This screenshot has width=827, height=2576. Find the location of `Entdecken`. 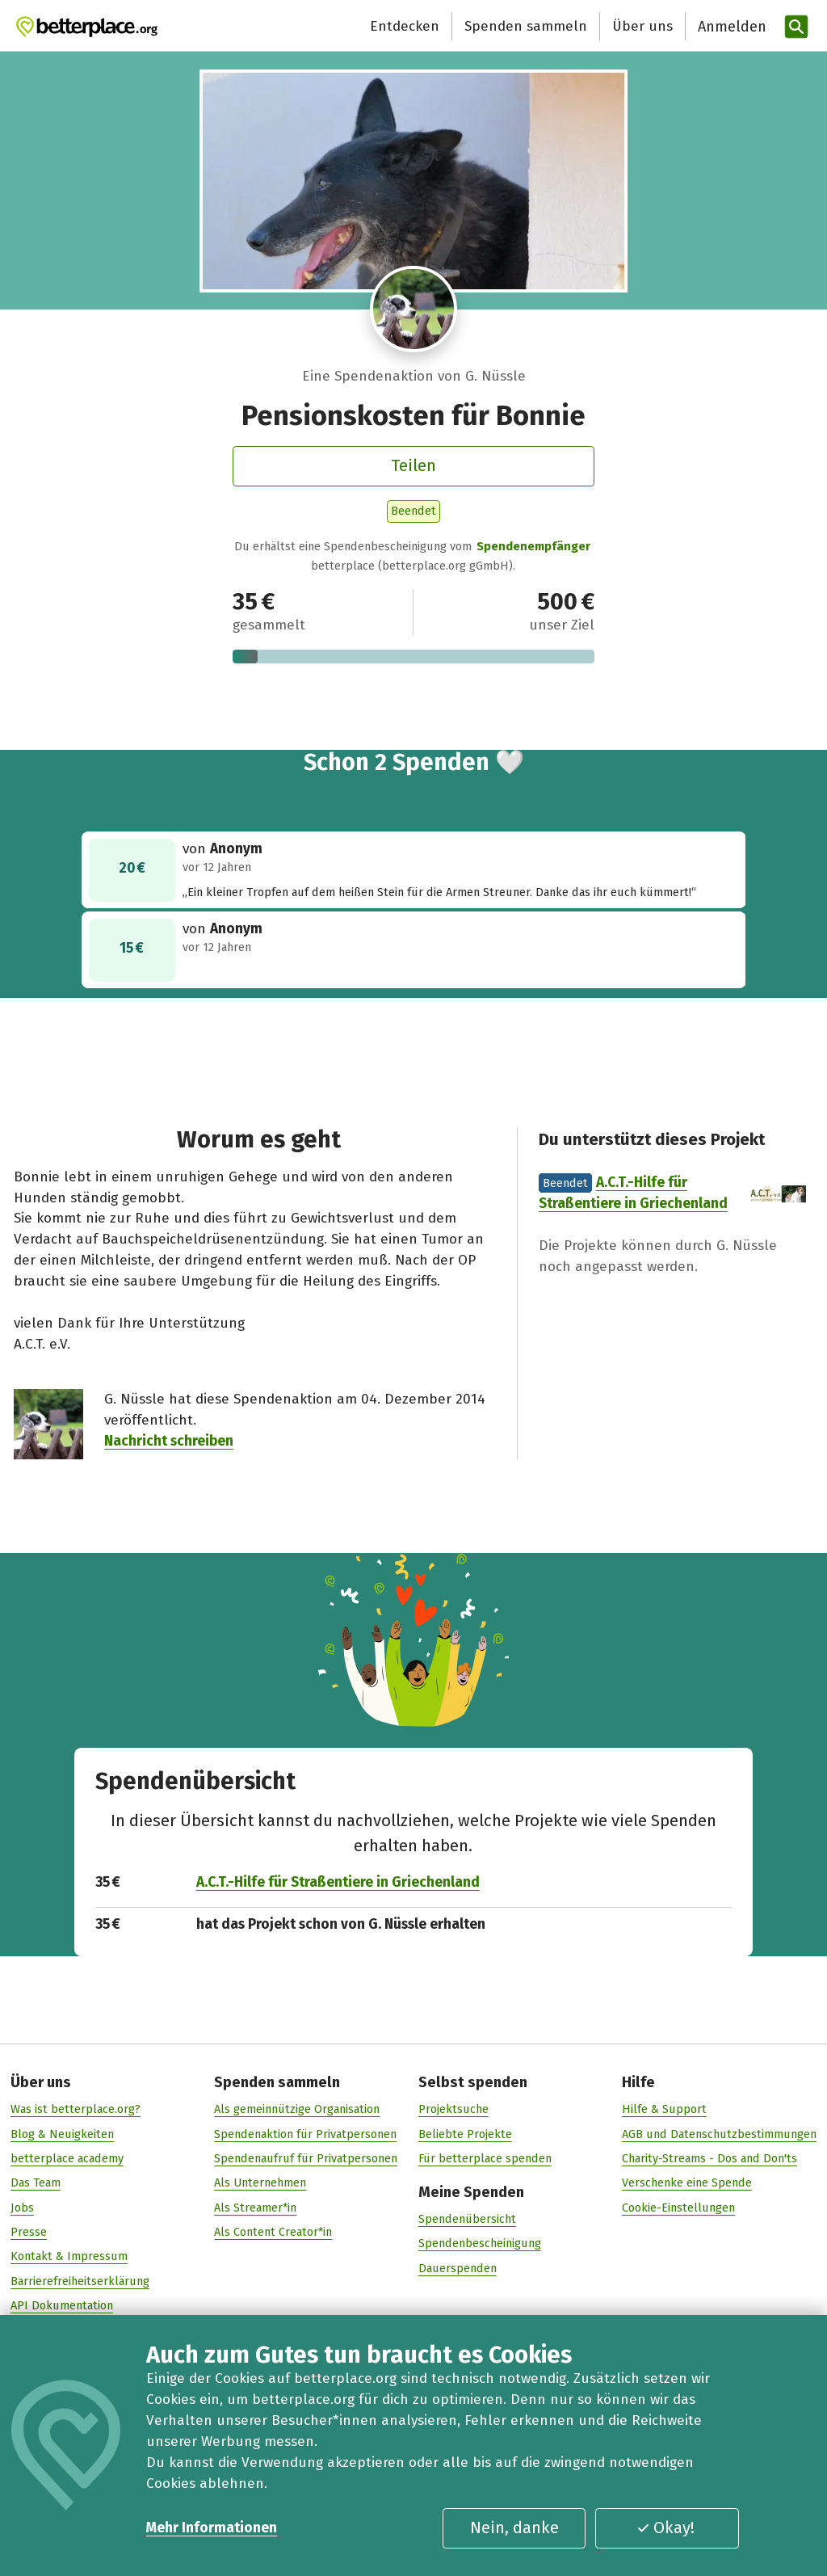

Entdecken is located at coordinates (404, 26).